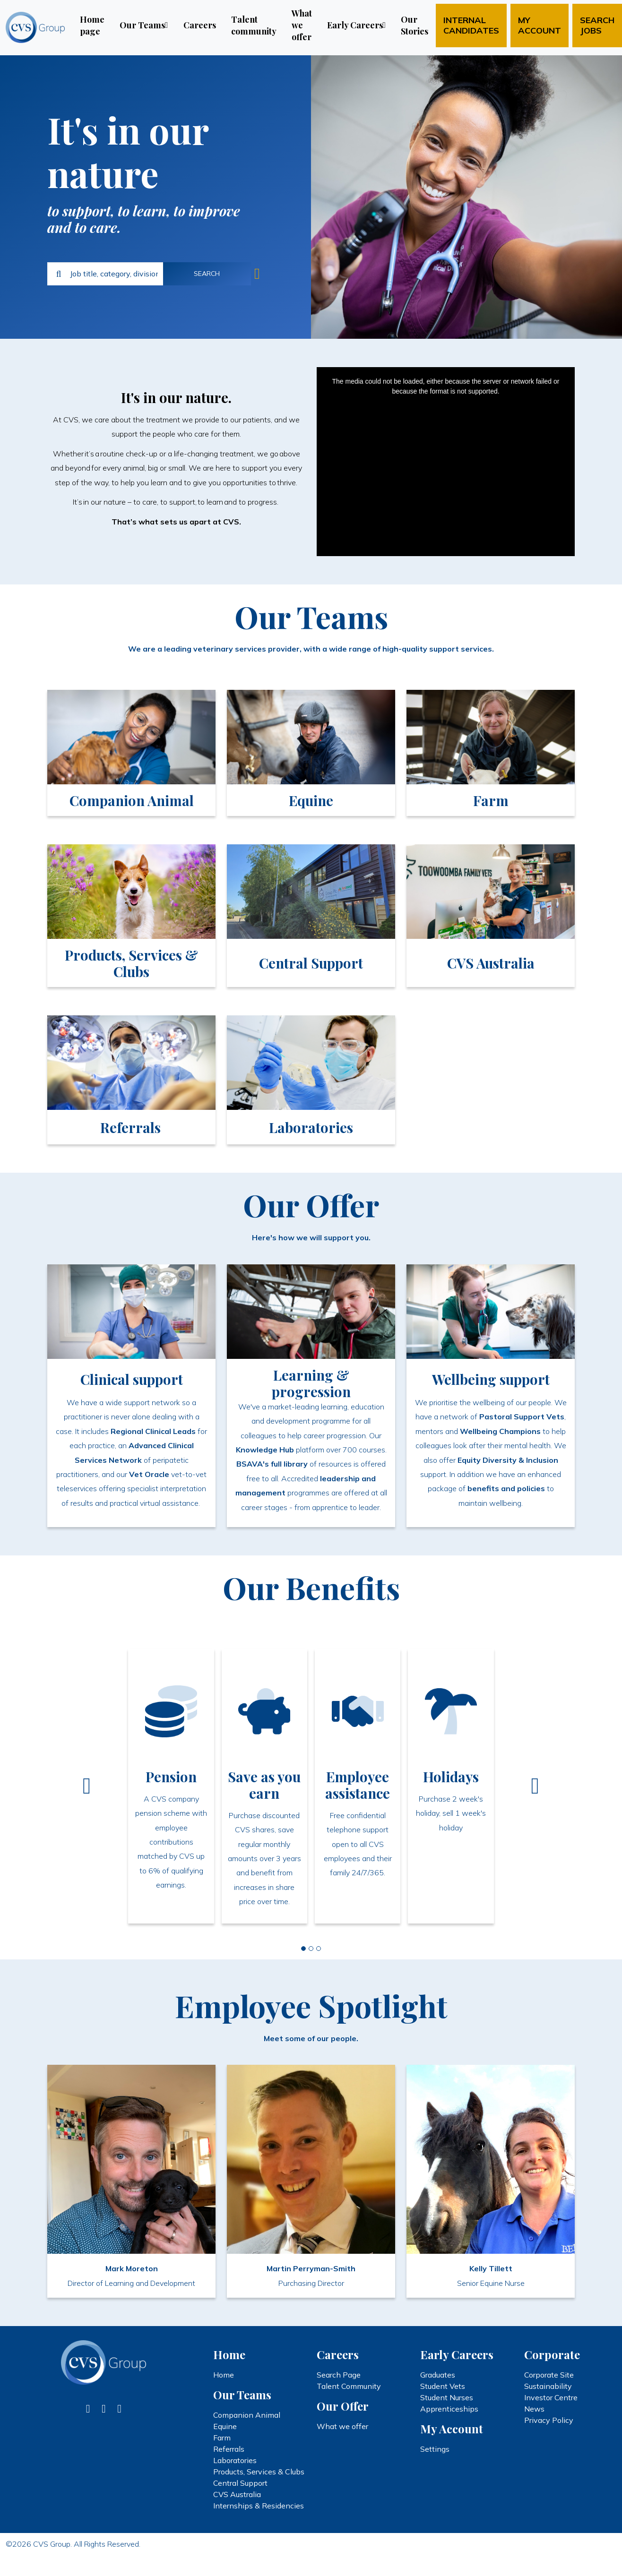 This screenshot has width=622, height=2576. Describe the element at coordinates (303, 1948) in the screenshot. I see `[Slide 0]` at that location.